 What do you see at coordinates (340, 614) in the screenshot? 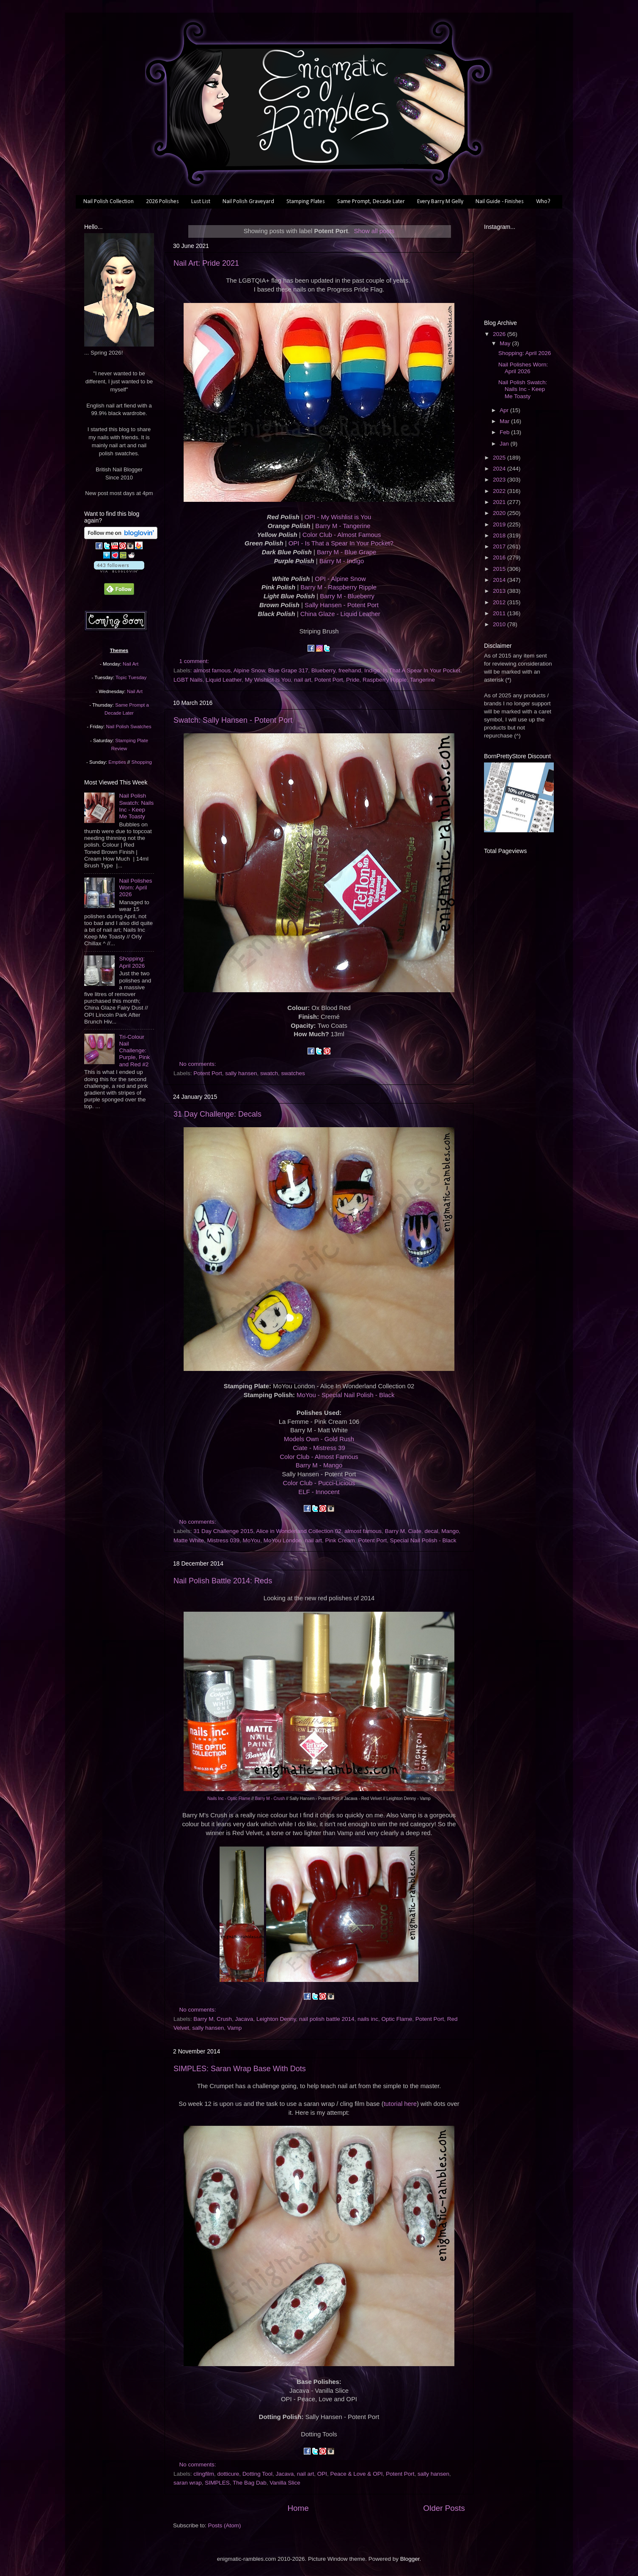
I see `China Glaze - Liquid Leather` at bounding box center [340, 614].